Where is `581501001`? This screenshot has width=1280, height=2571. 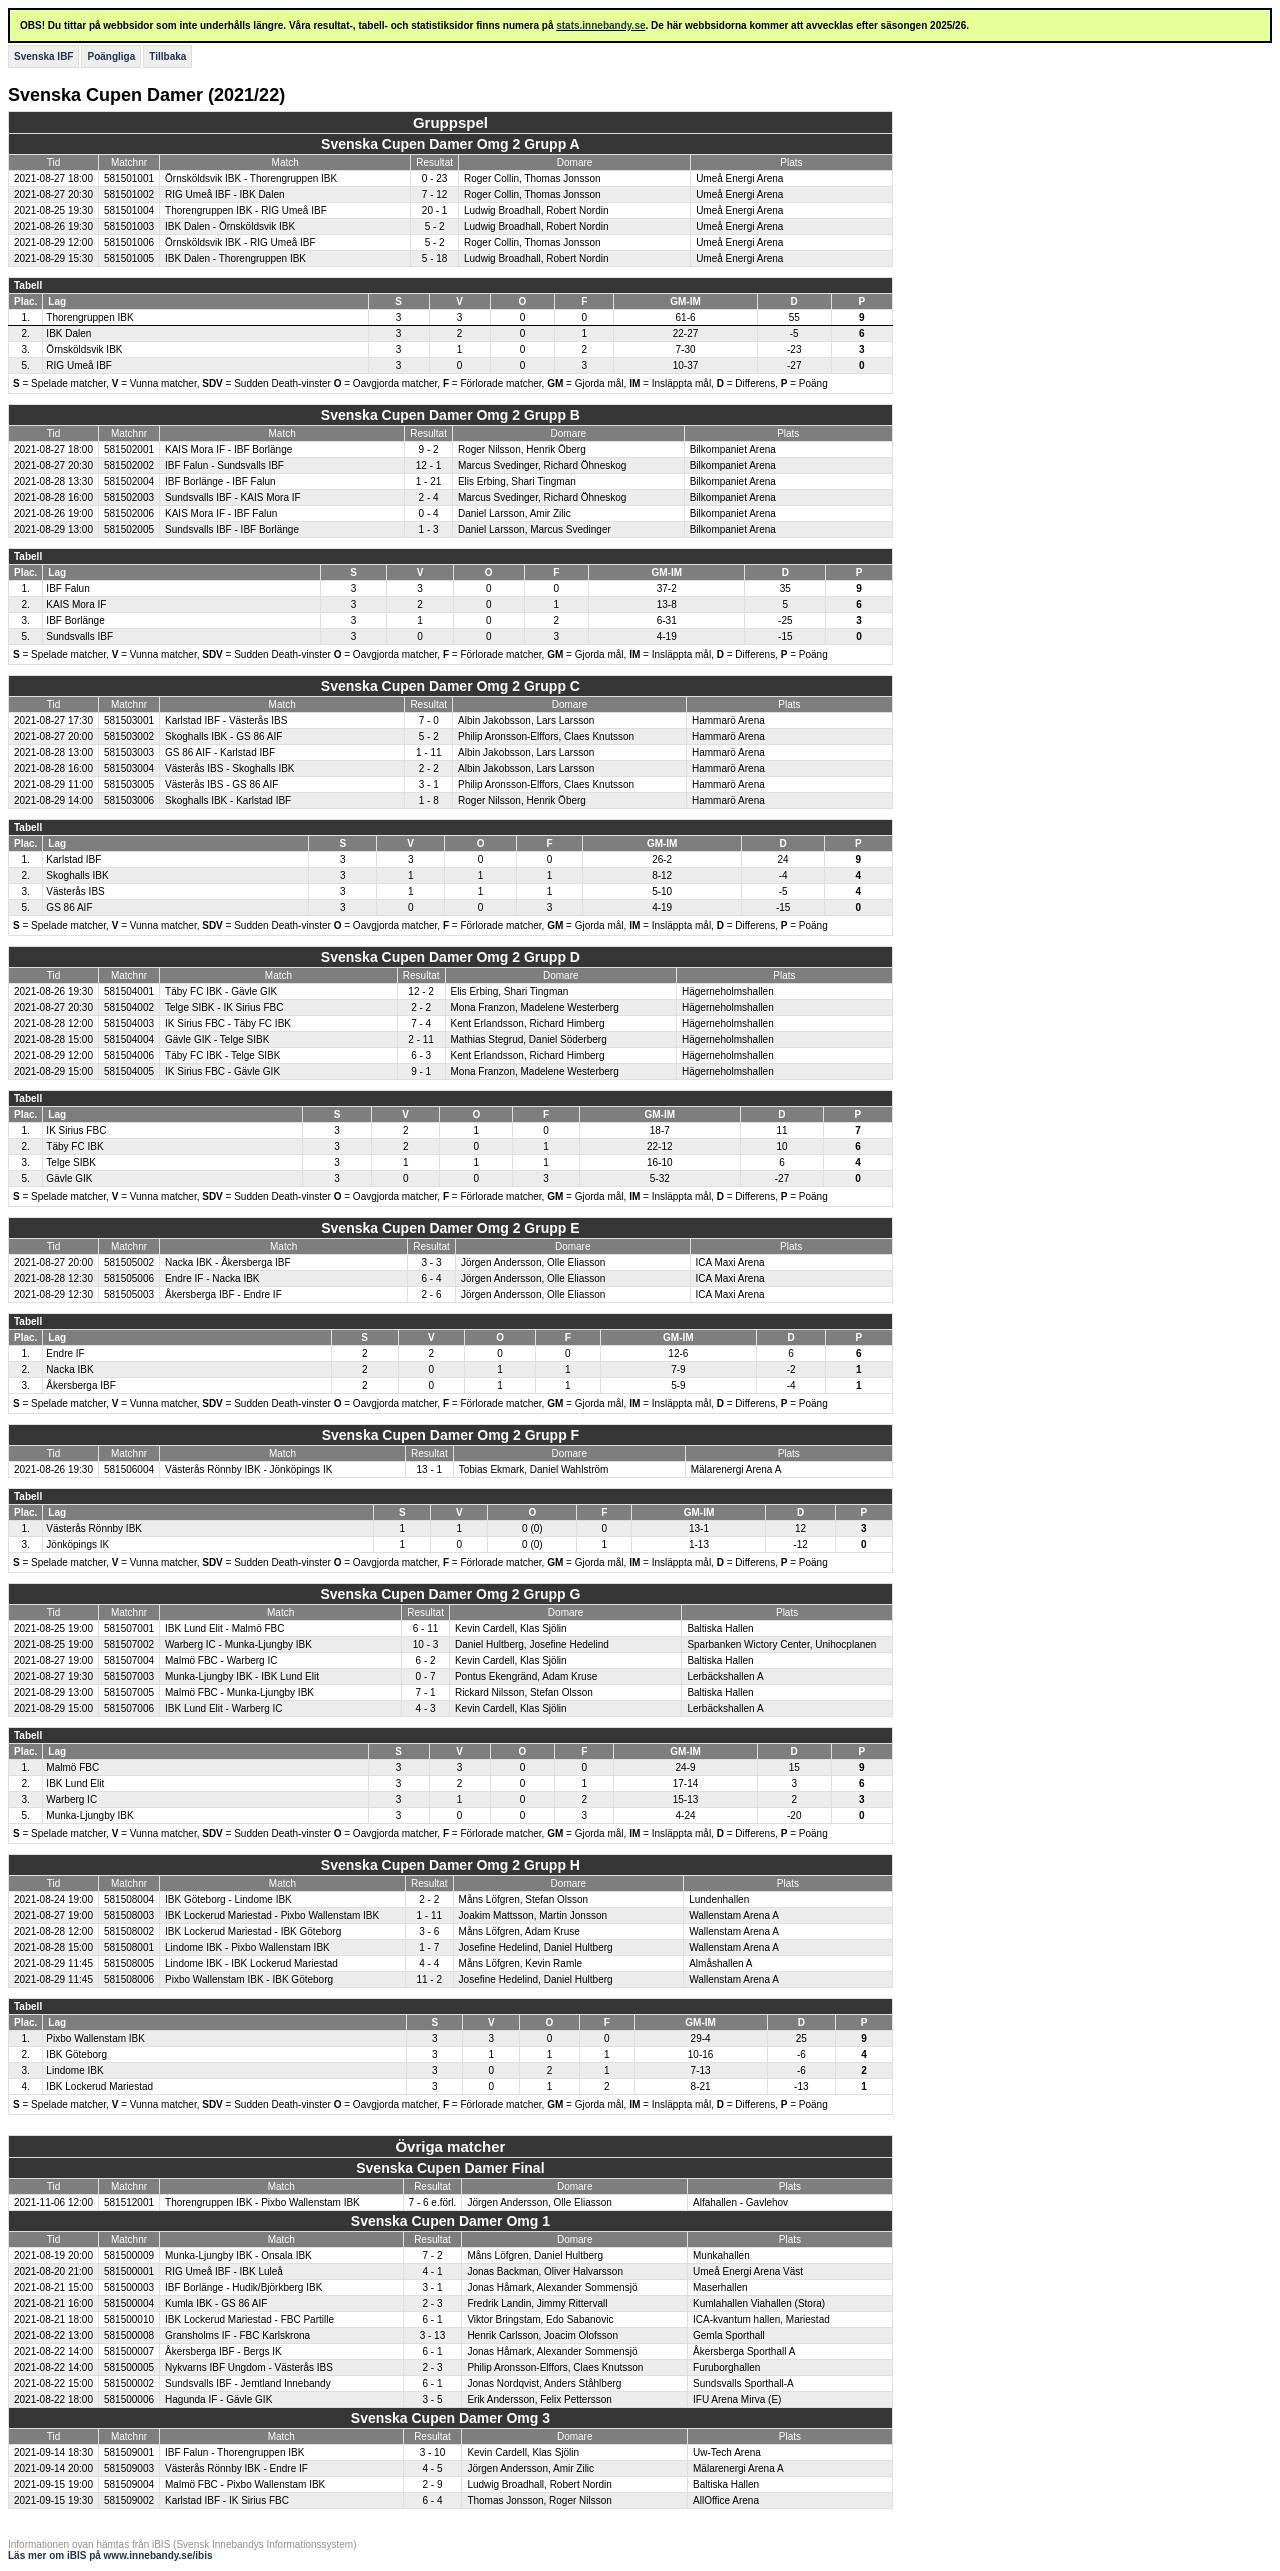 581501001 is located at coordinates (129, 178).